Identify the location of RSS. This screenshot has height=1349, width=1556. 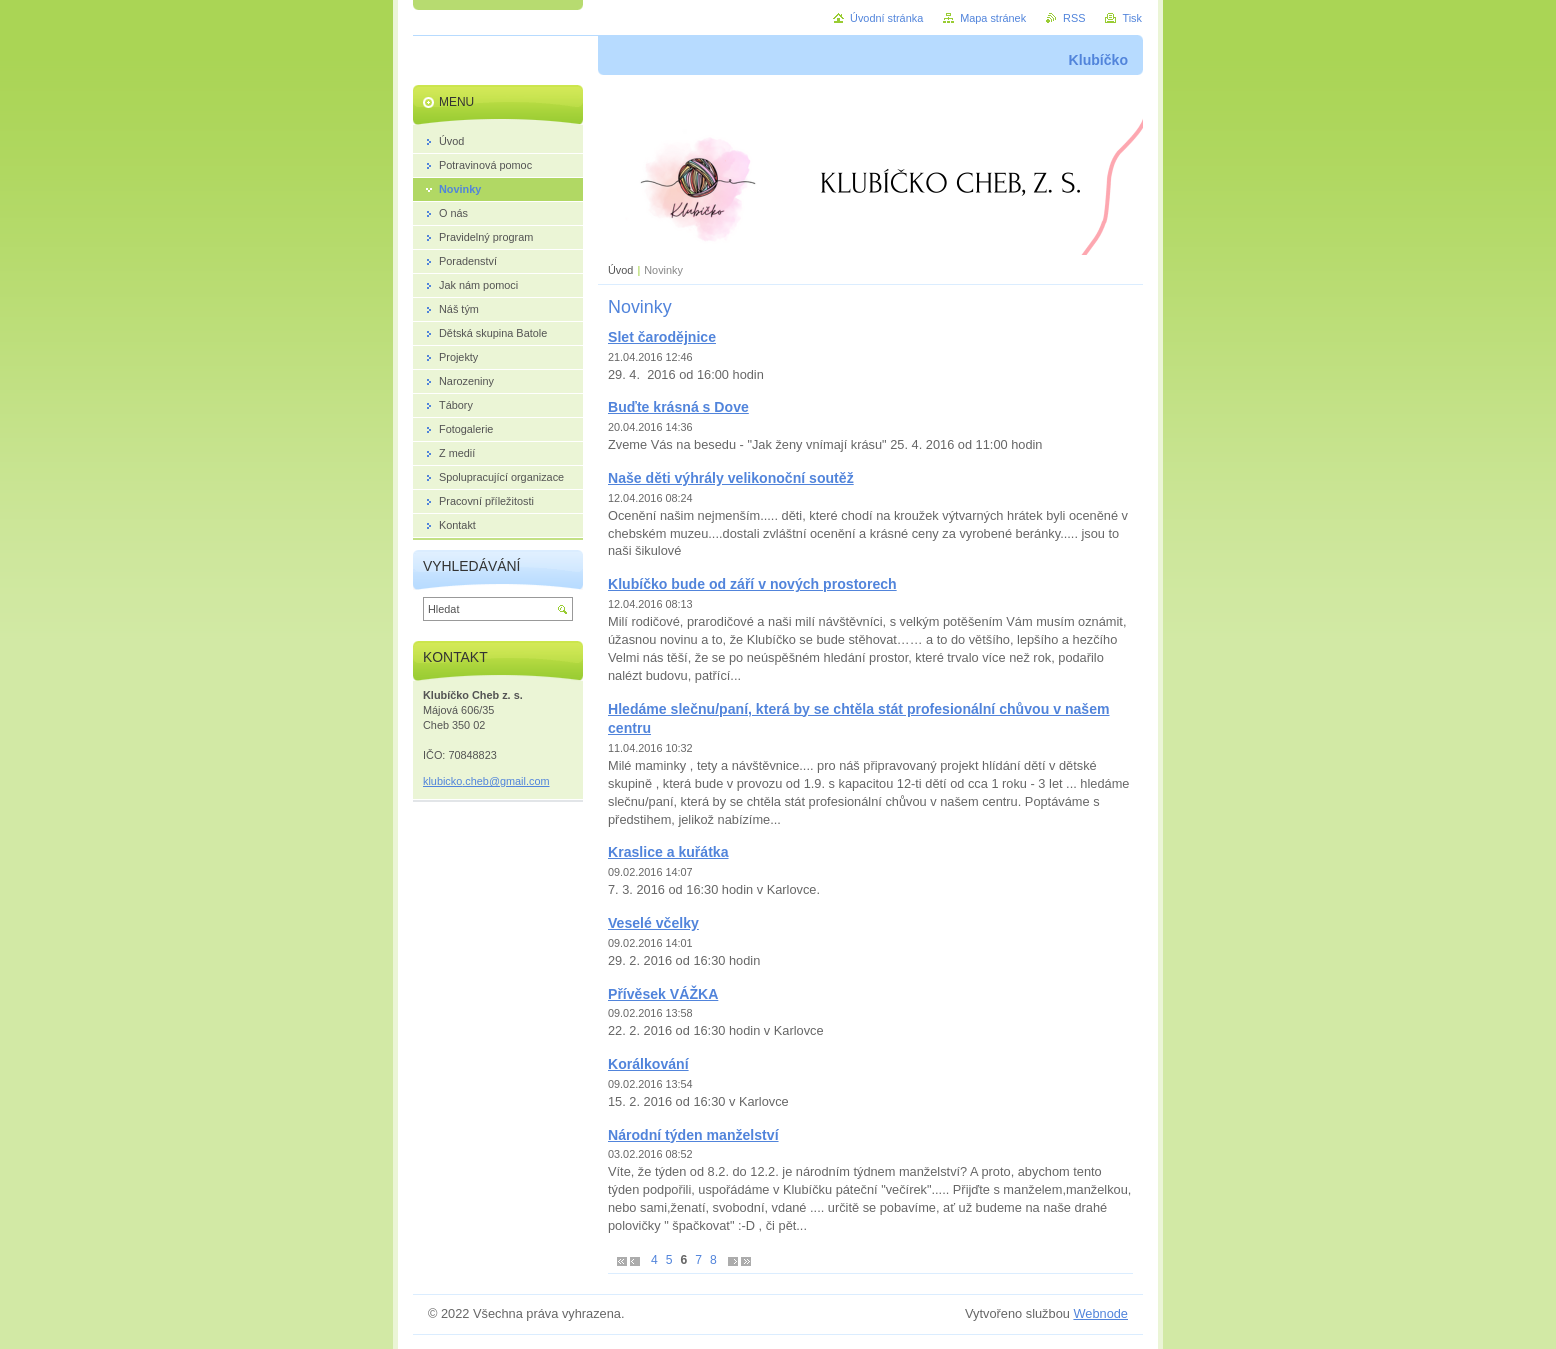
(1074, 18).